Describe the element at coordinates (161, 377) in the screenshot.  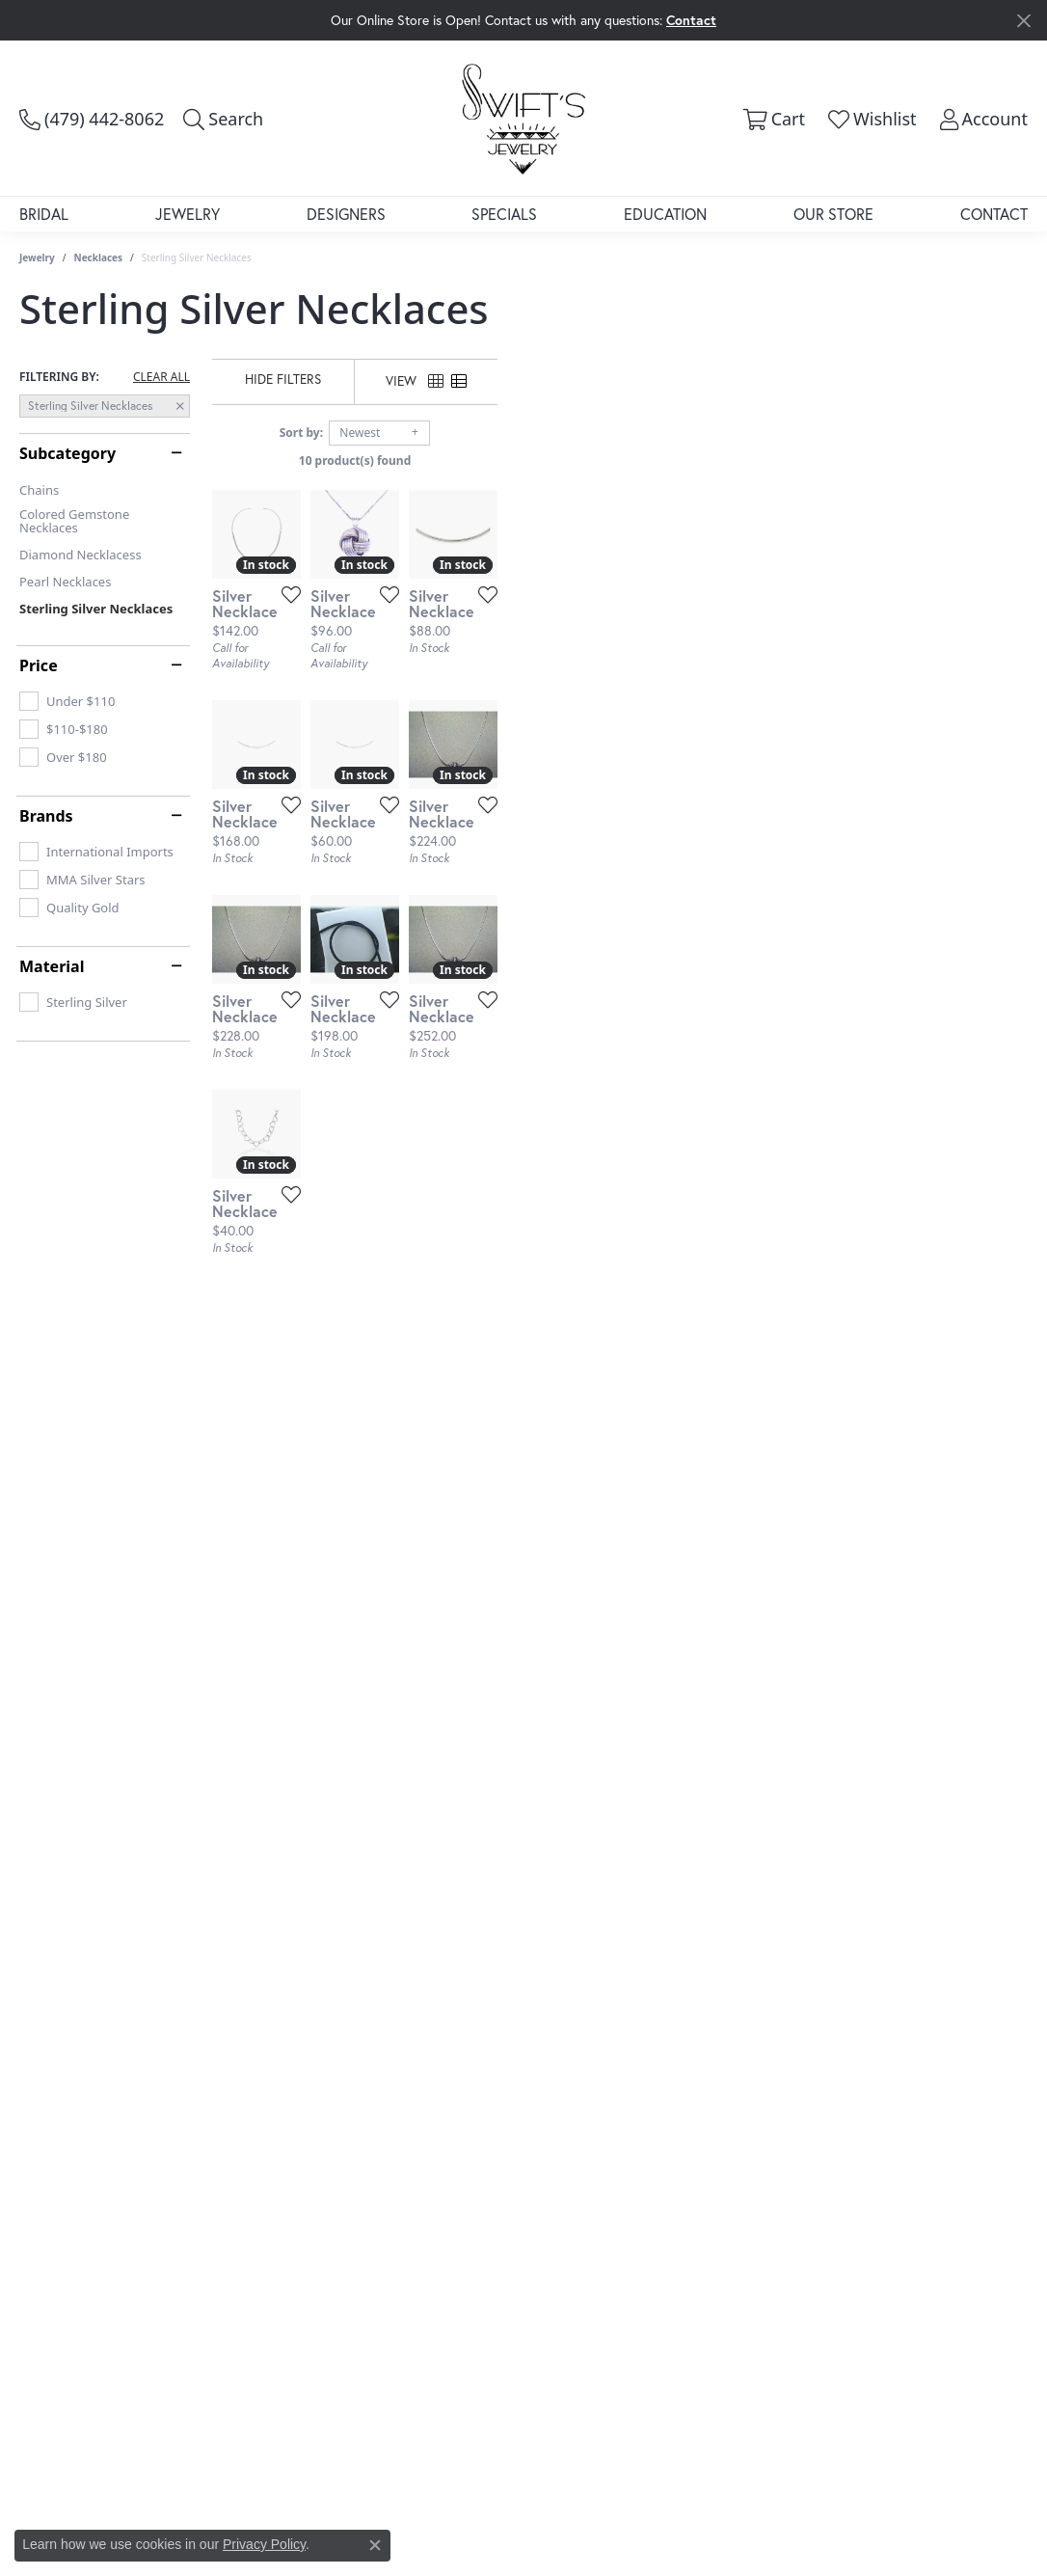
I see `CLEAR ALL` at that location.